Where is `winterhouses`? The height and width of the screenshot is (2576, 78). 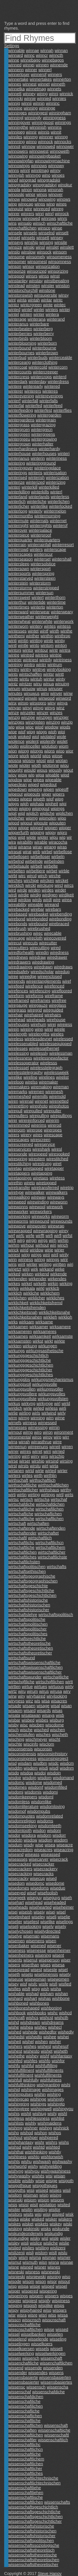 winterhouses is located at coordinates (44, 453).